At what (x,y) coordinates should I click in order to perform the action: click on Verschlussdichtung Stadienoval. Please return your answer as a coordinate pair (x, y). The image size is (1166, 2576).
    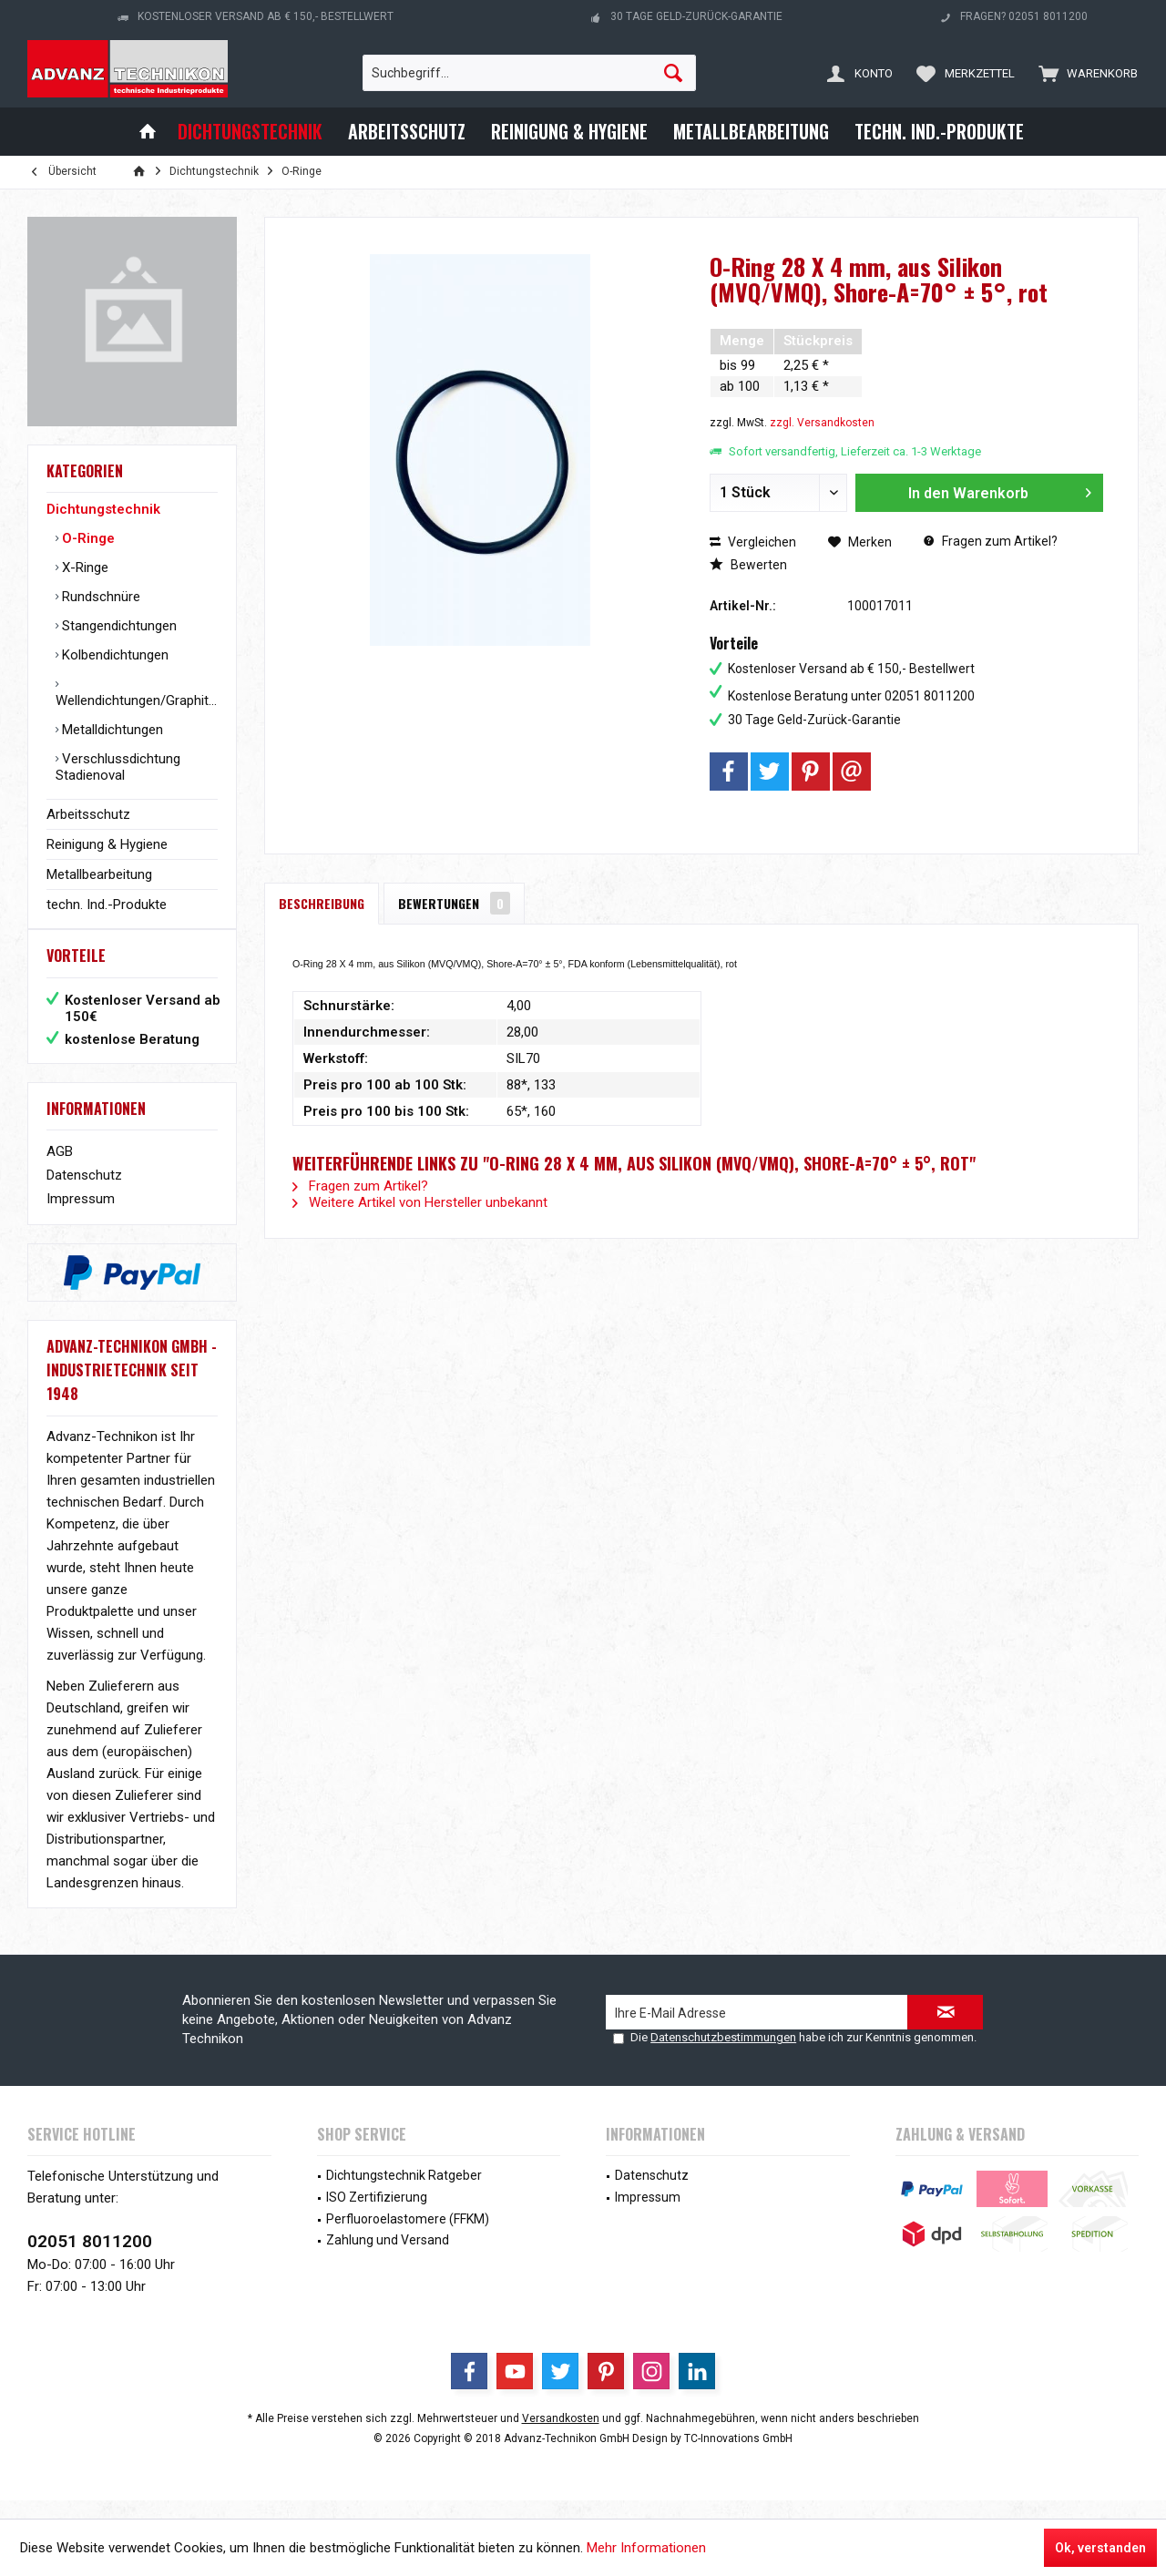
    Looking at the image, I should click on (118, 767).